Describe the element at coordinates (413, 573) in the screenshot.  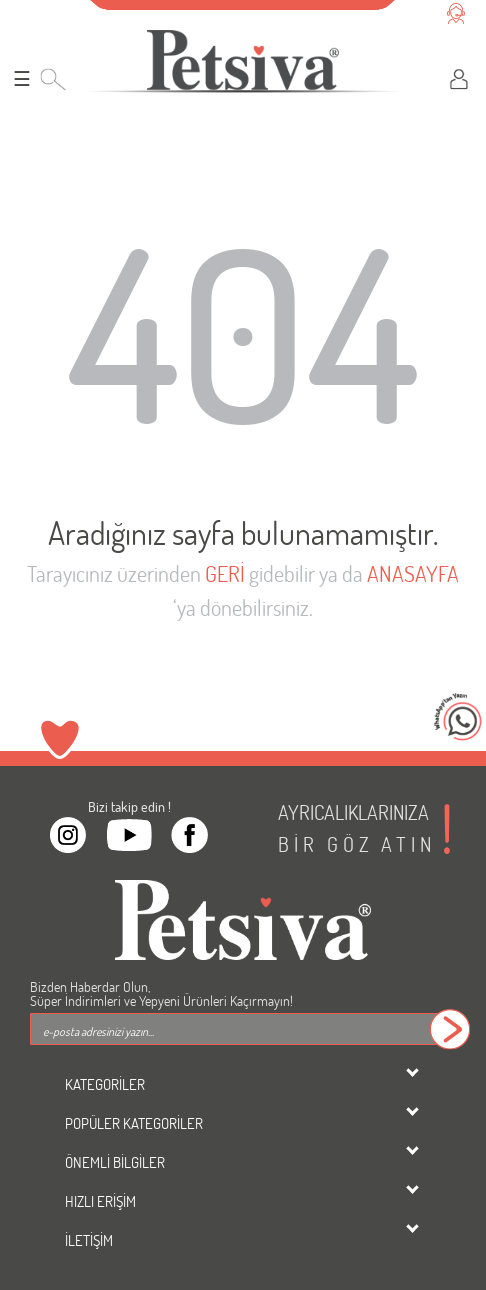
I see `ANASAYFA` at that location.